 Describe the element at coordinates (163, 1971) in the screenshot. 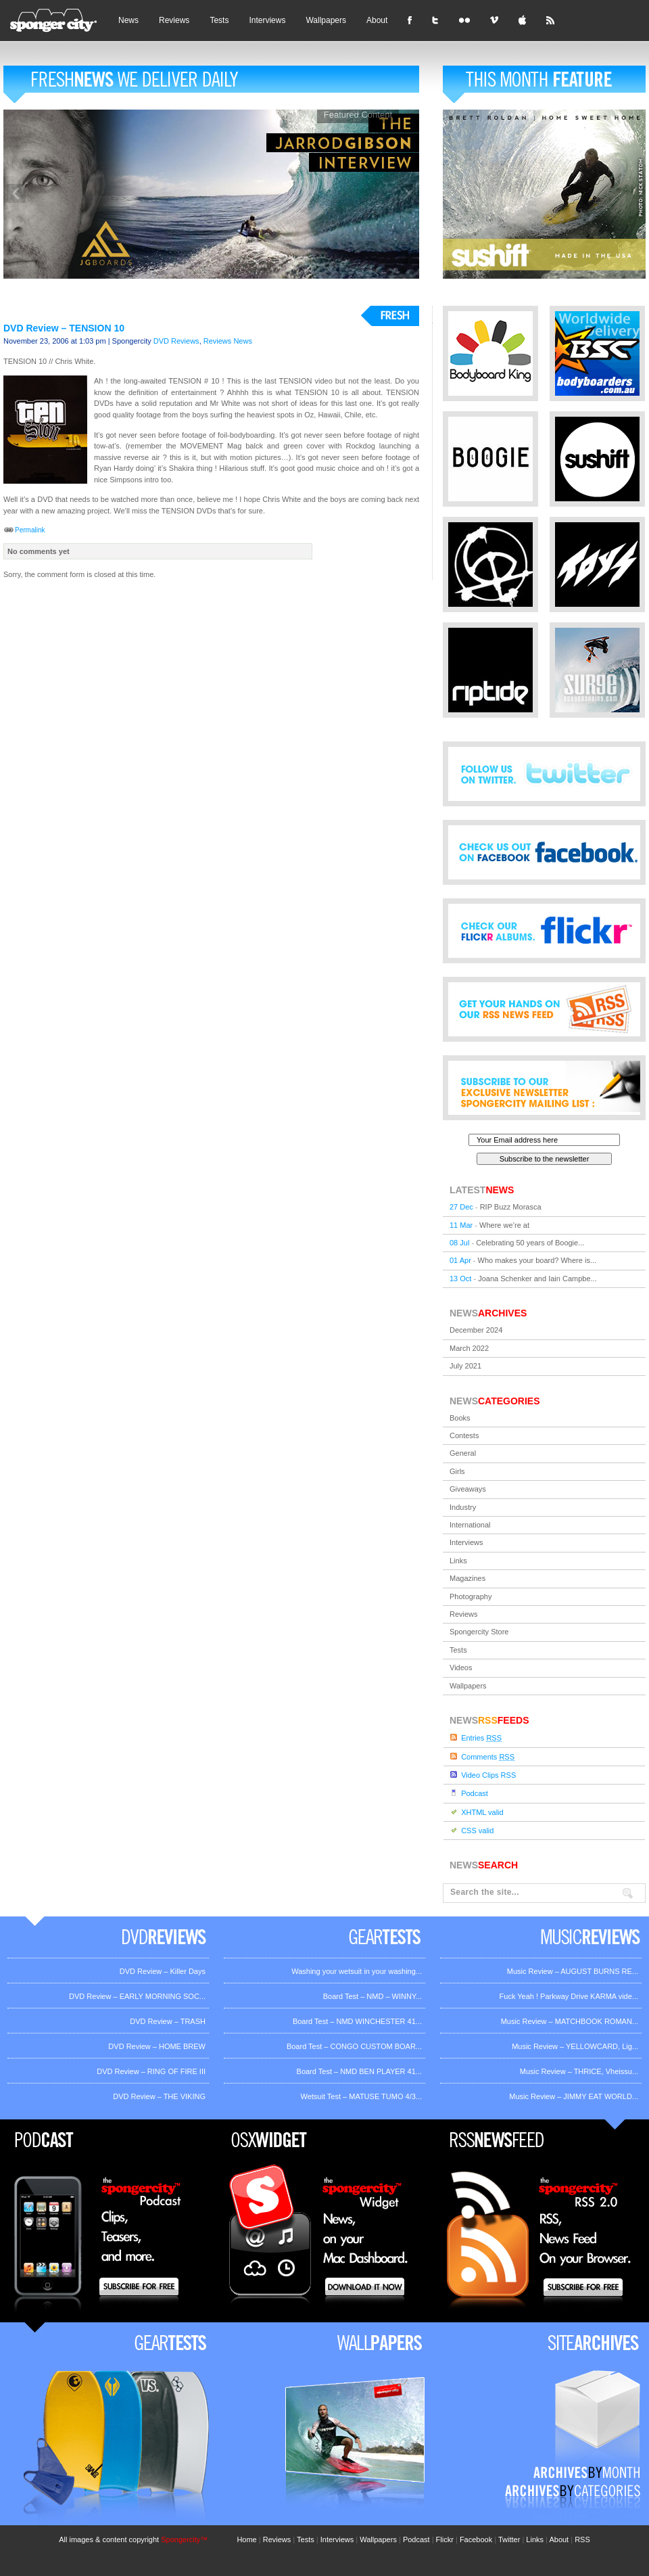

I see `DVD Review – Killer Days` at that location.